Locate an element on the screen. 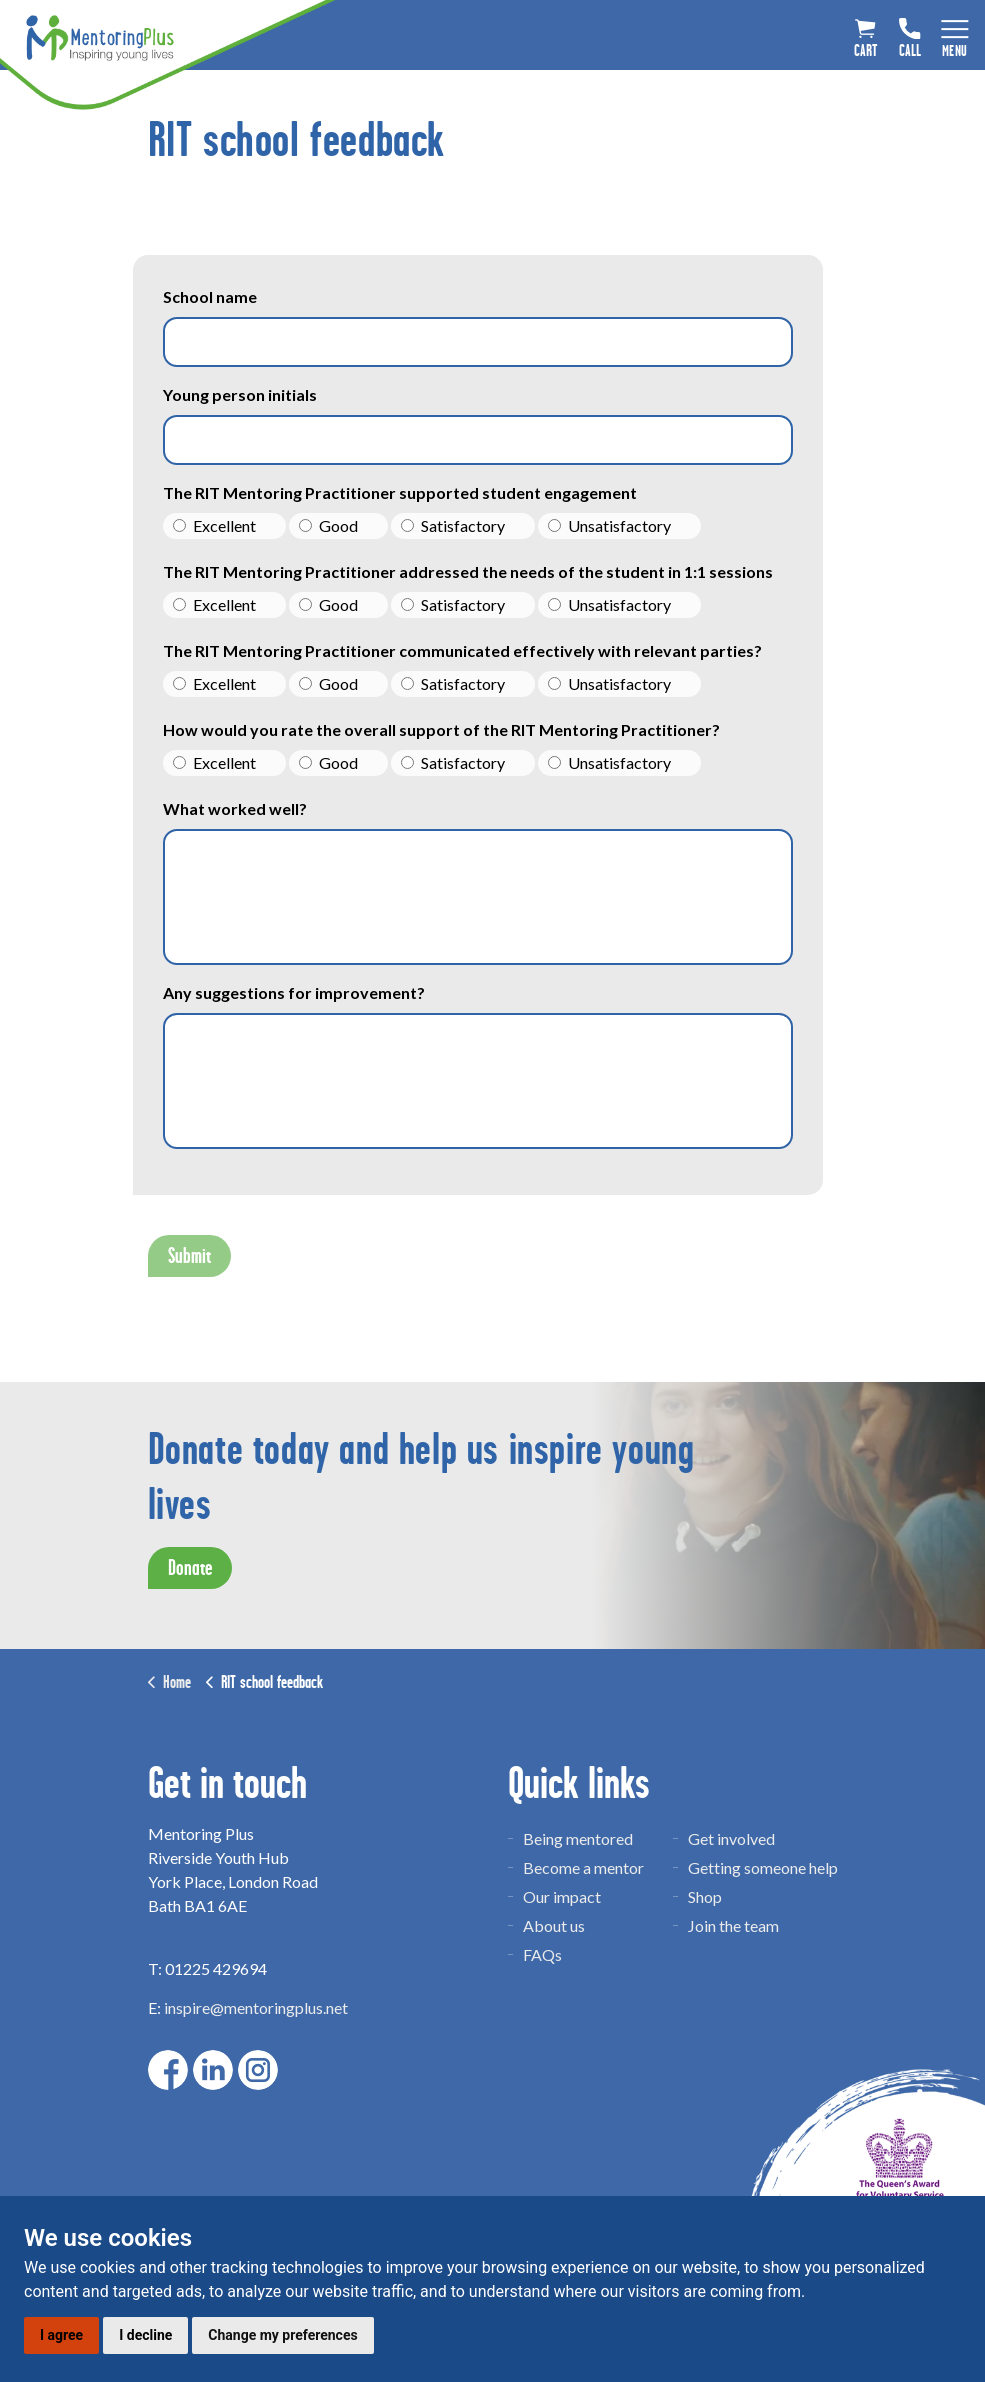  Any suggestions for improvement? is located at coordinates (294, 992).